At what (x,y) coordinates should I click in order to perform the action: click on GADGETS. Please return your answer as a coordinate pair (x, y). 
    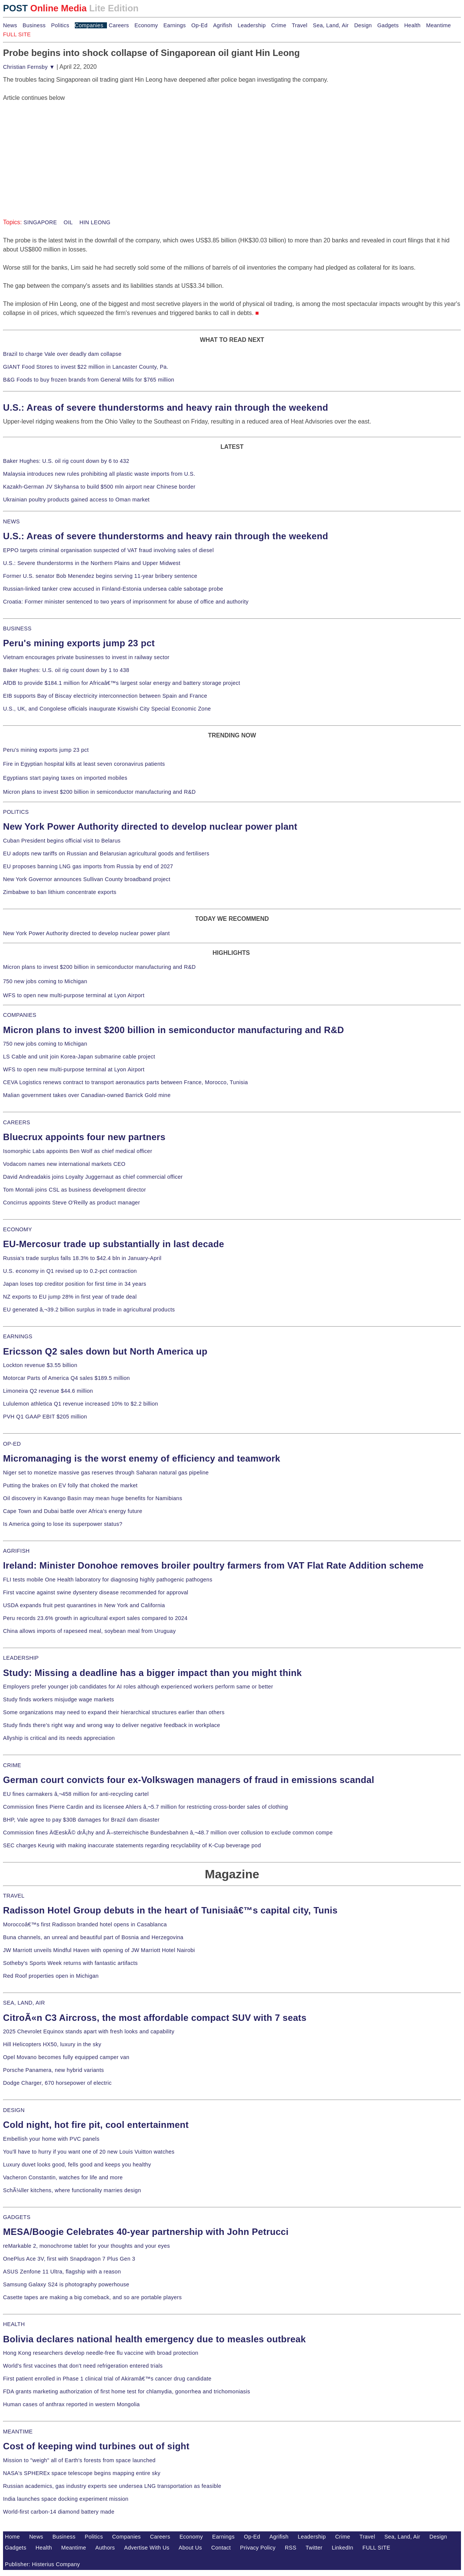
    Looking at the image, I should click on (17, 2217).